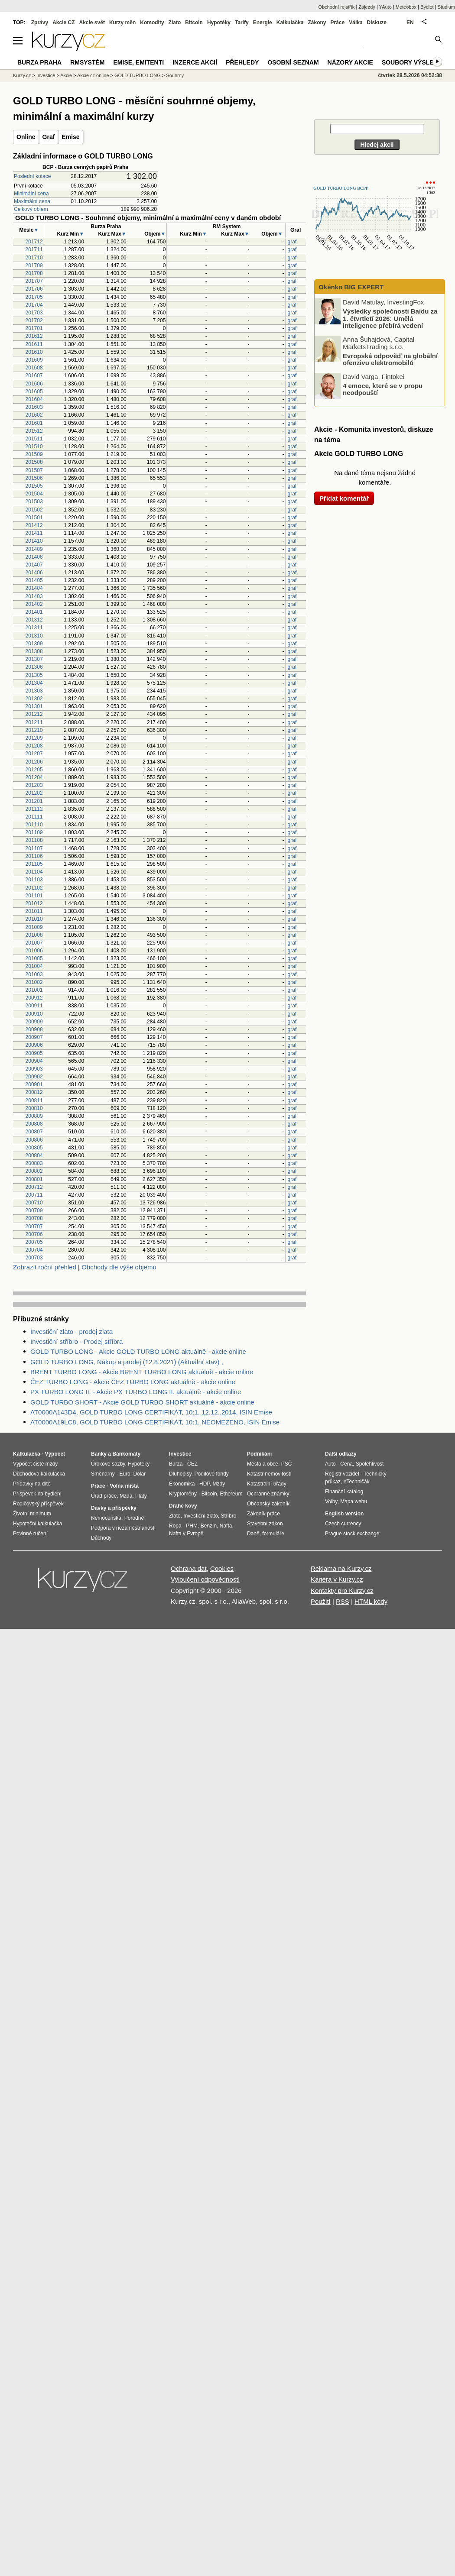 Image resolution: width=455 pixels, height=2576 pixels. I want to click on 200804, so click(34, 1155).